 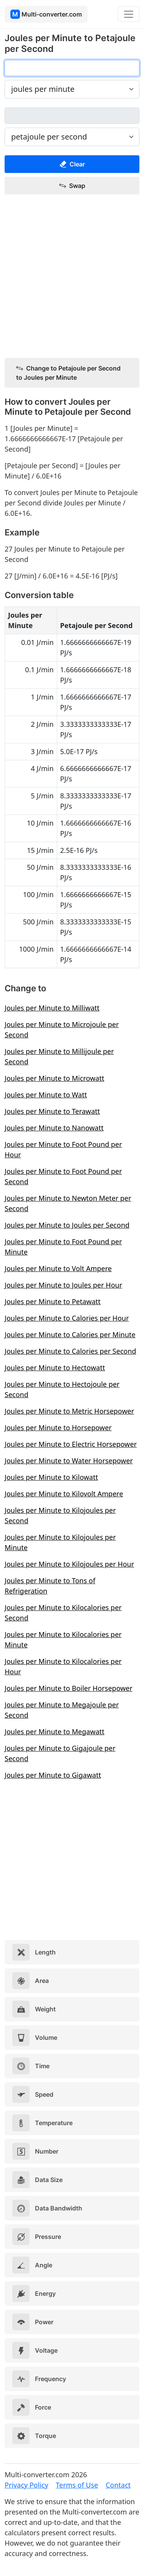 What do you see at coordinates (54, 1127) in the screenshot?
I see `Joules per Minute to Nanowatt` at bounding box center [54, 1127].